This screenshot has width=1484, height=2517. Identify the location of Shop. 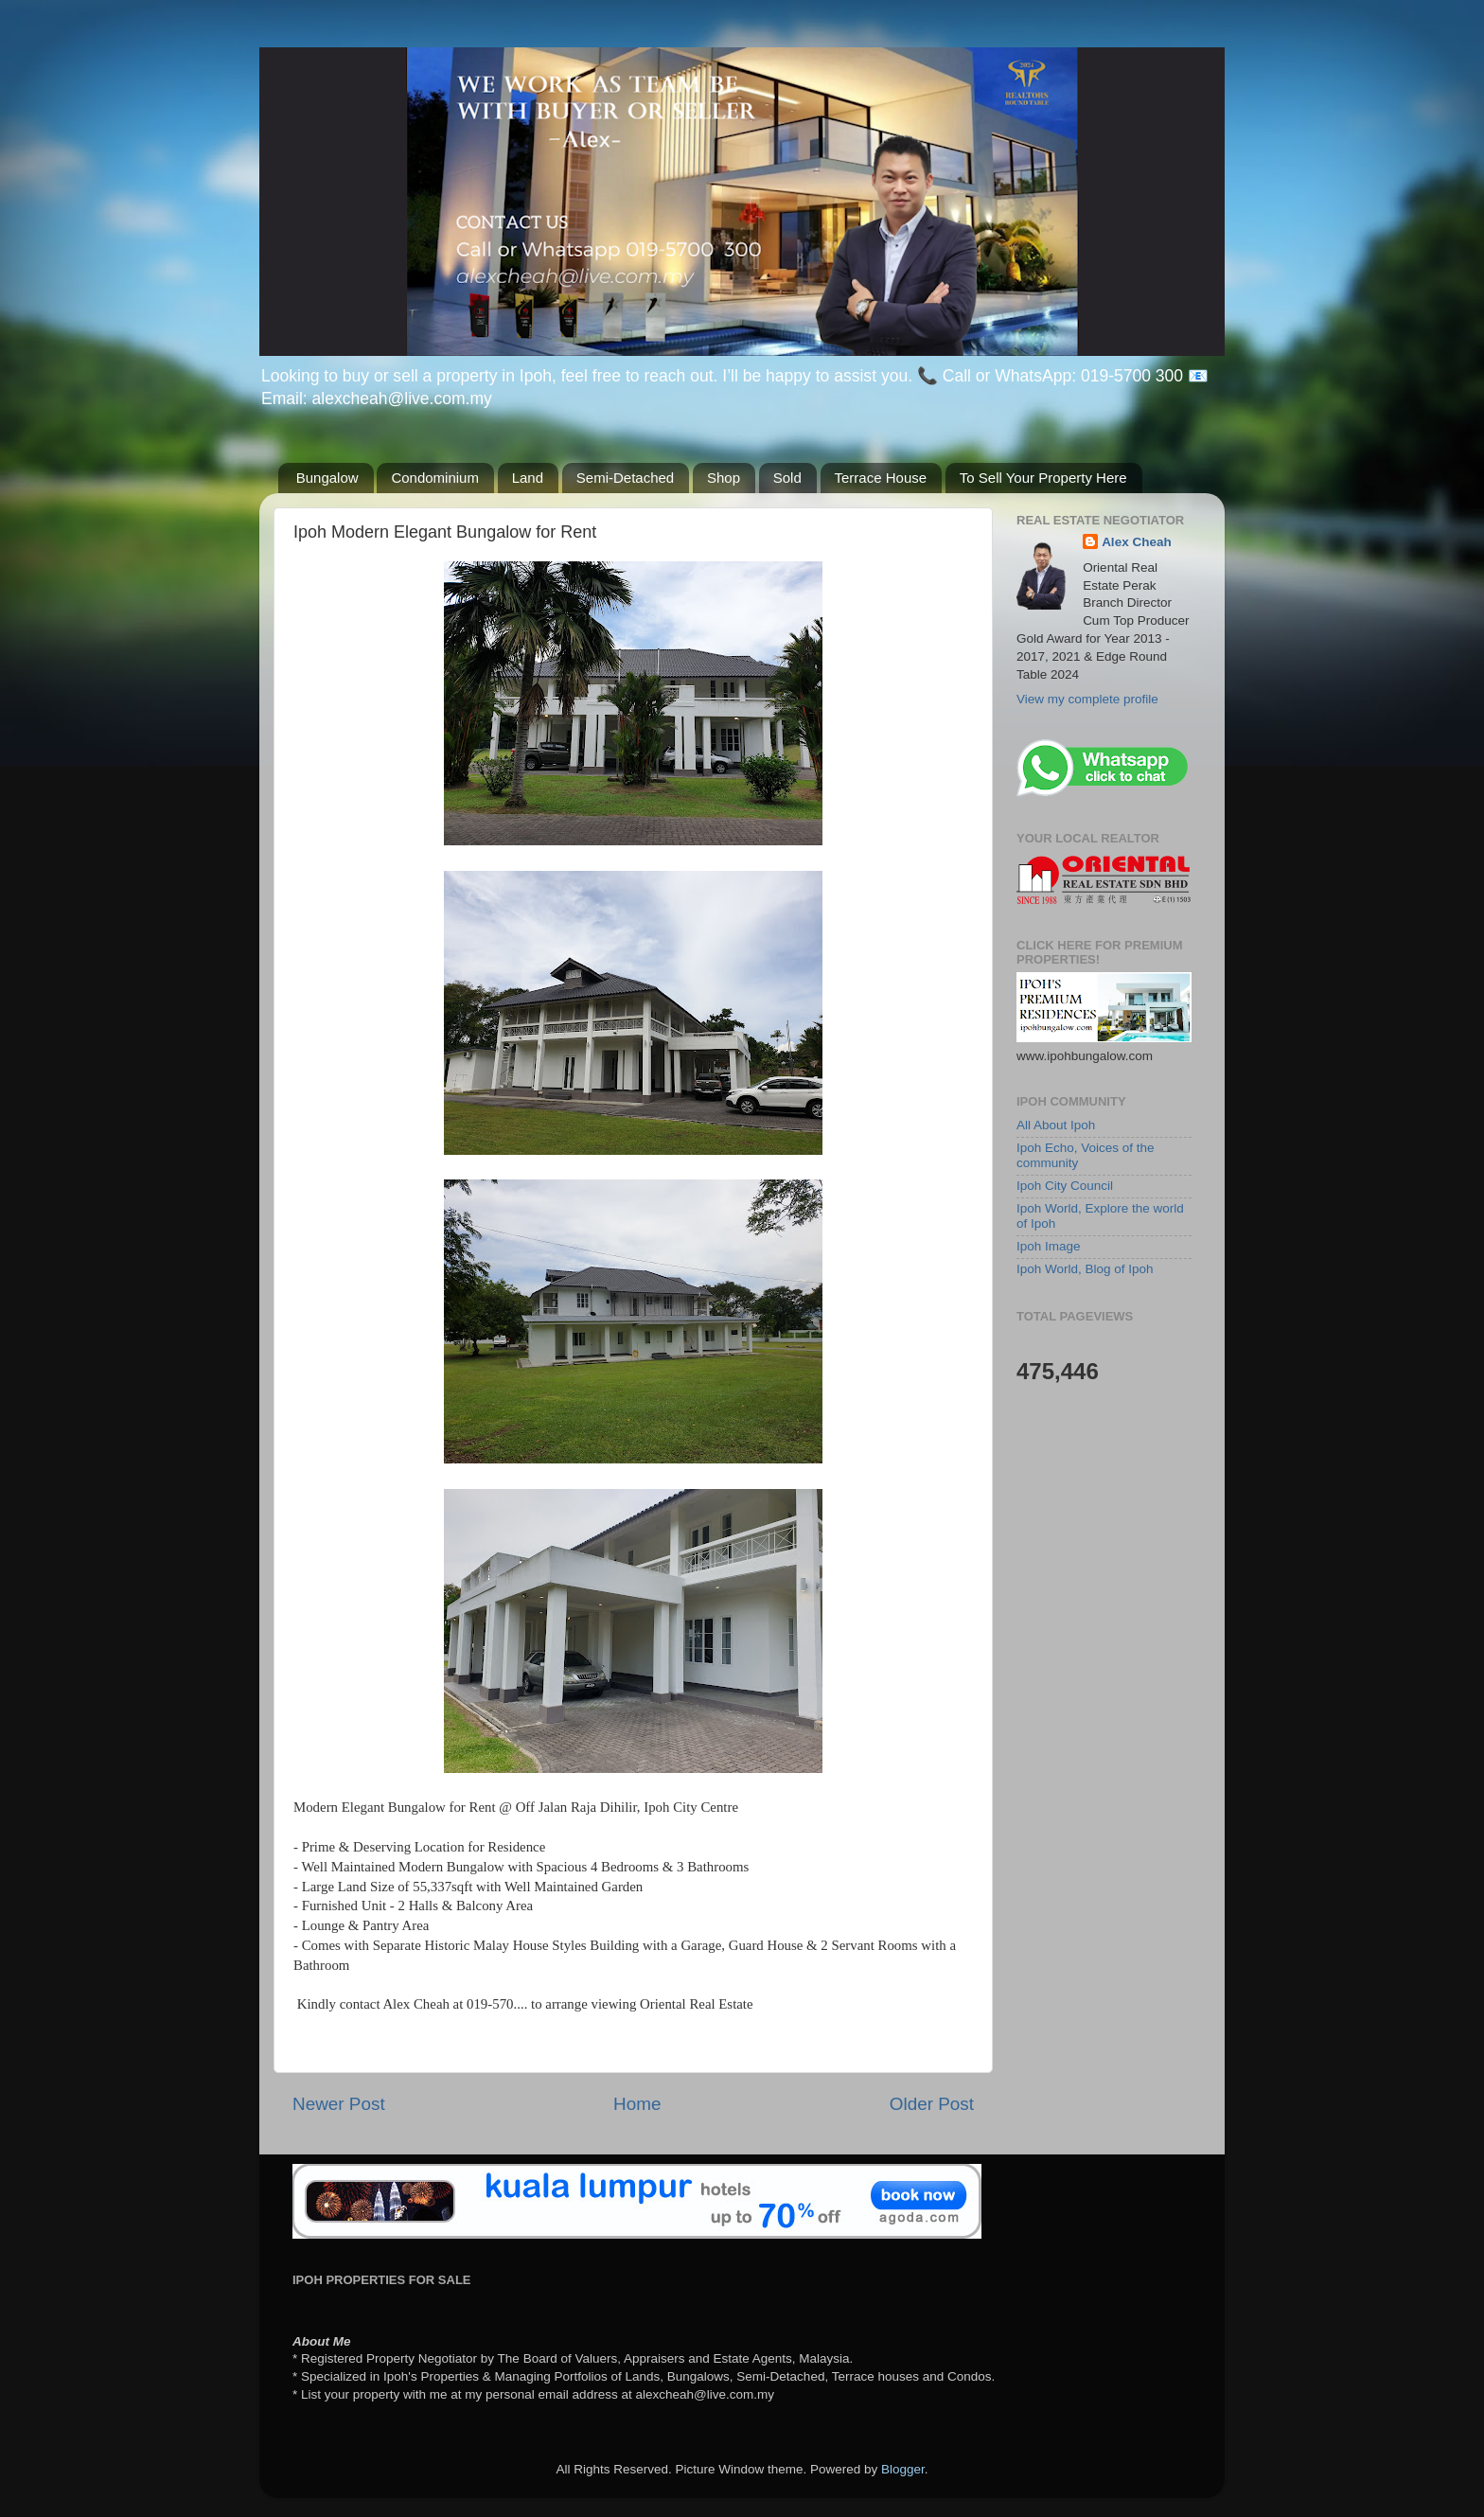
(723, 478).